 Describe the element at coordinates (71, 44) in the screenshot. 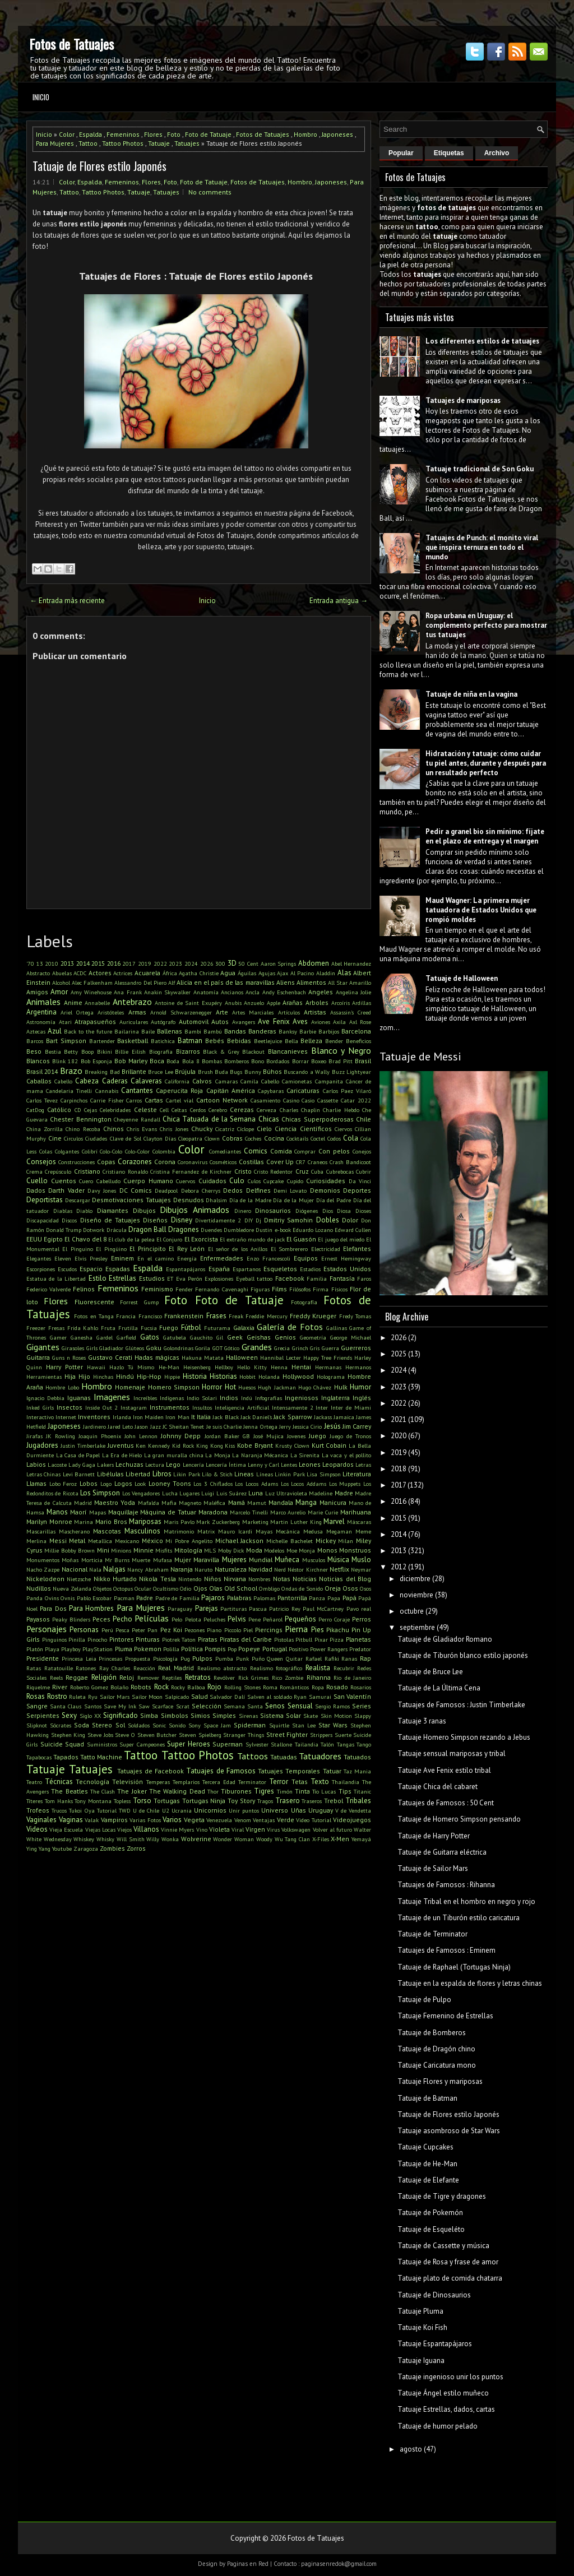

I see `Fotos de Tatuajes` at that location.